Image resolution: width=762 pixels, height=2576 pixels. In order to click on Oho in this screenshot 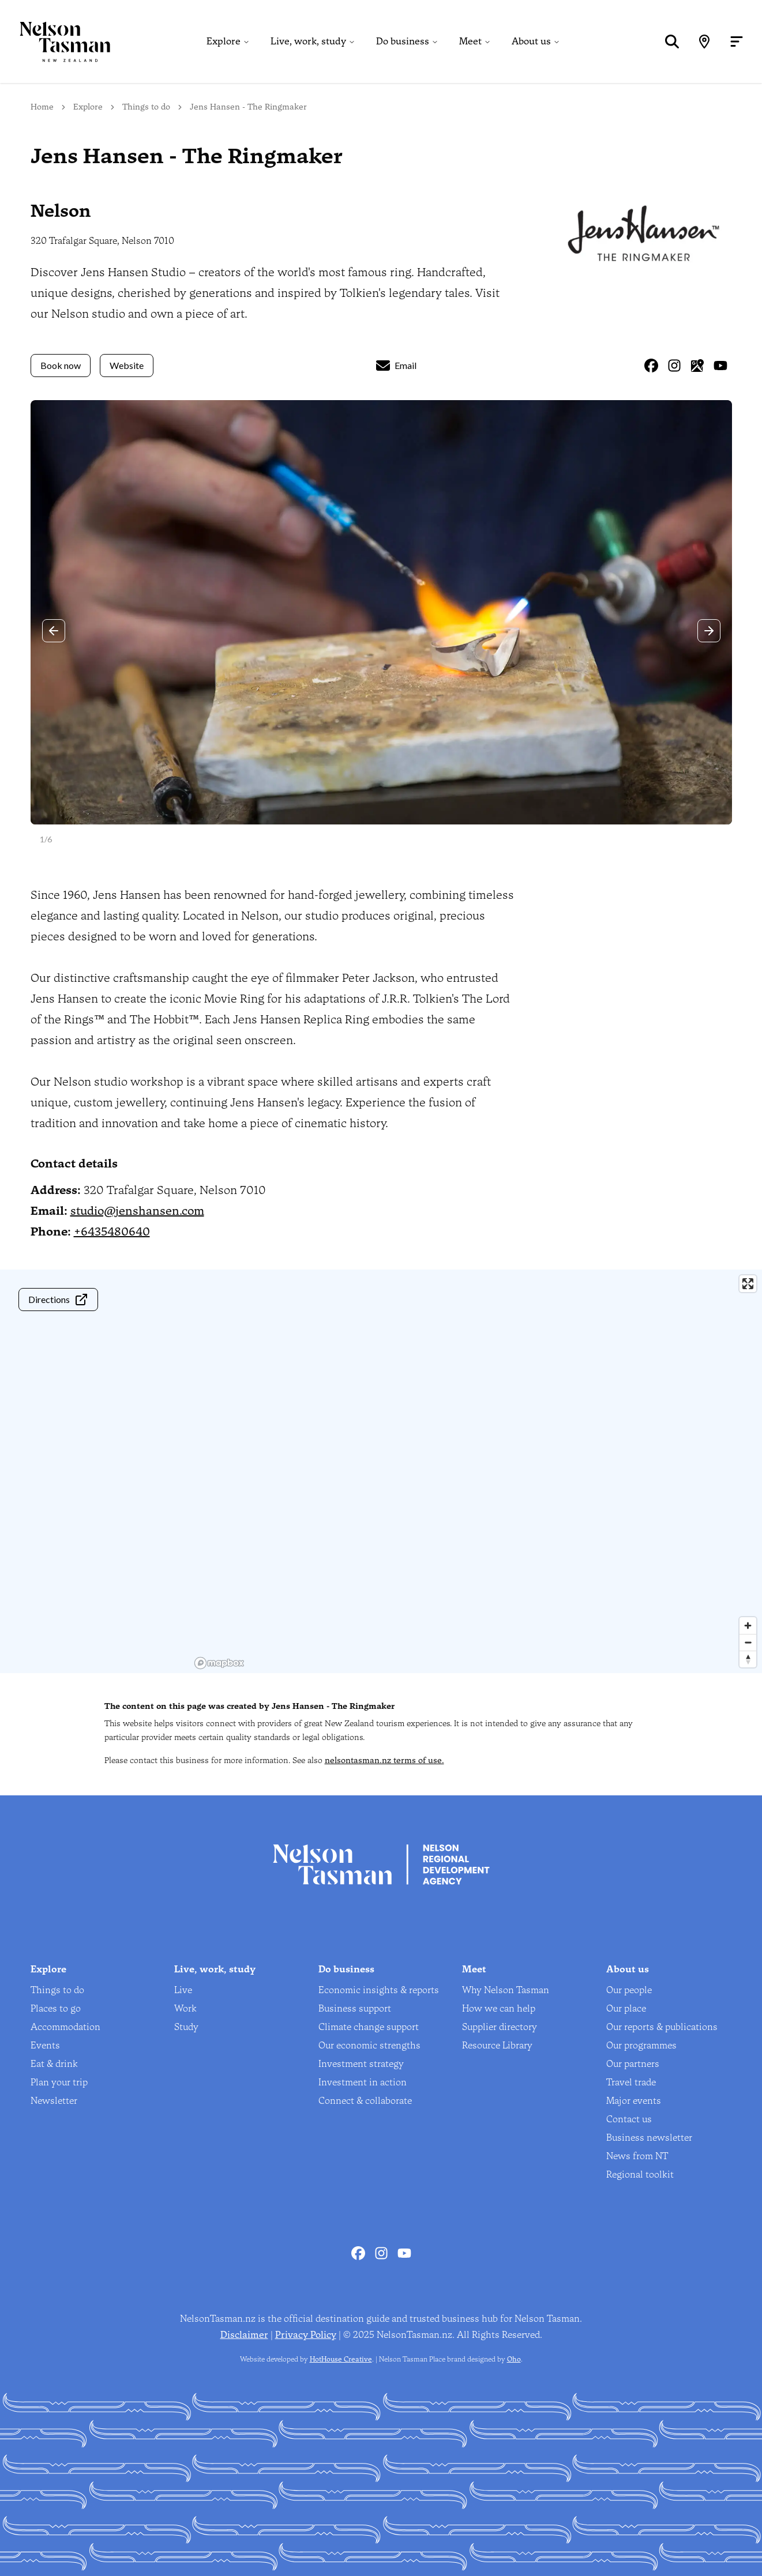, I will do `click(514, 2359)`.